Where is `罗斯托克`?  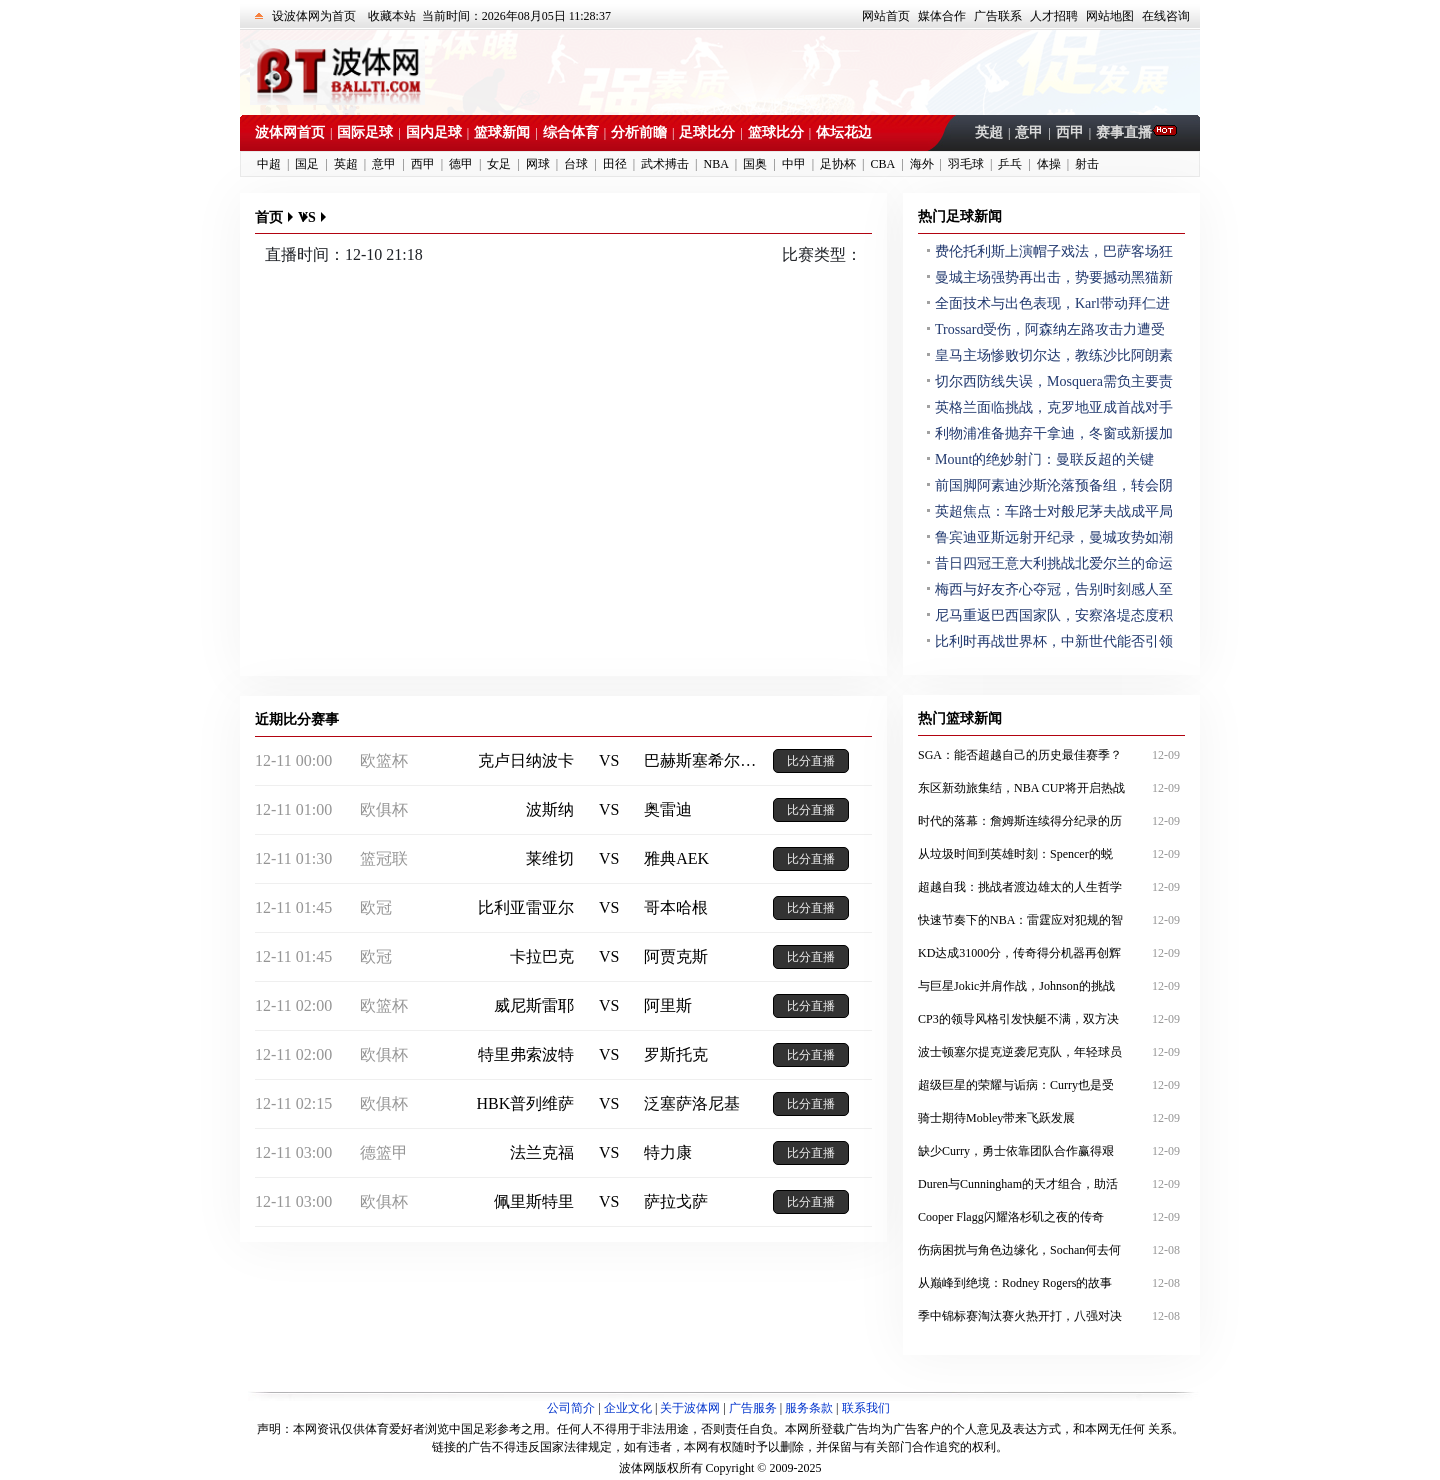
罗斯托克 is located at coordinates (676, 1054).